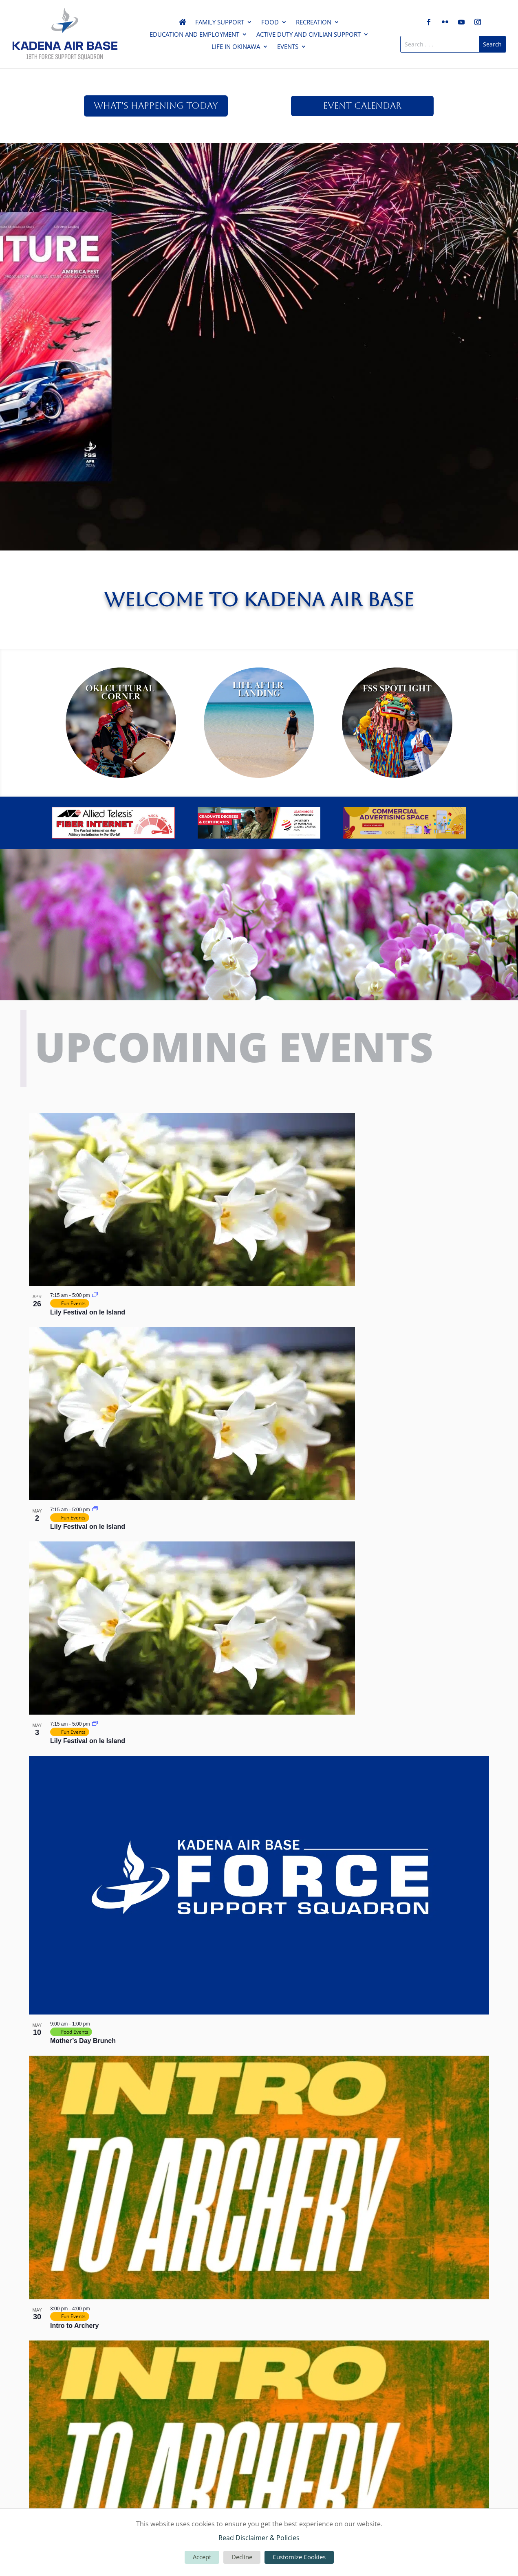 This screenshot has width=518, height=2576. What do you see at coordinates (95, 1295) in the screenshot?
I see `[Event series: Lily Festival on Ie Island]` at bounding box center [95, 1295].